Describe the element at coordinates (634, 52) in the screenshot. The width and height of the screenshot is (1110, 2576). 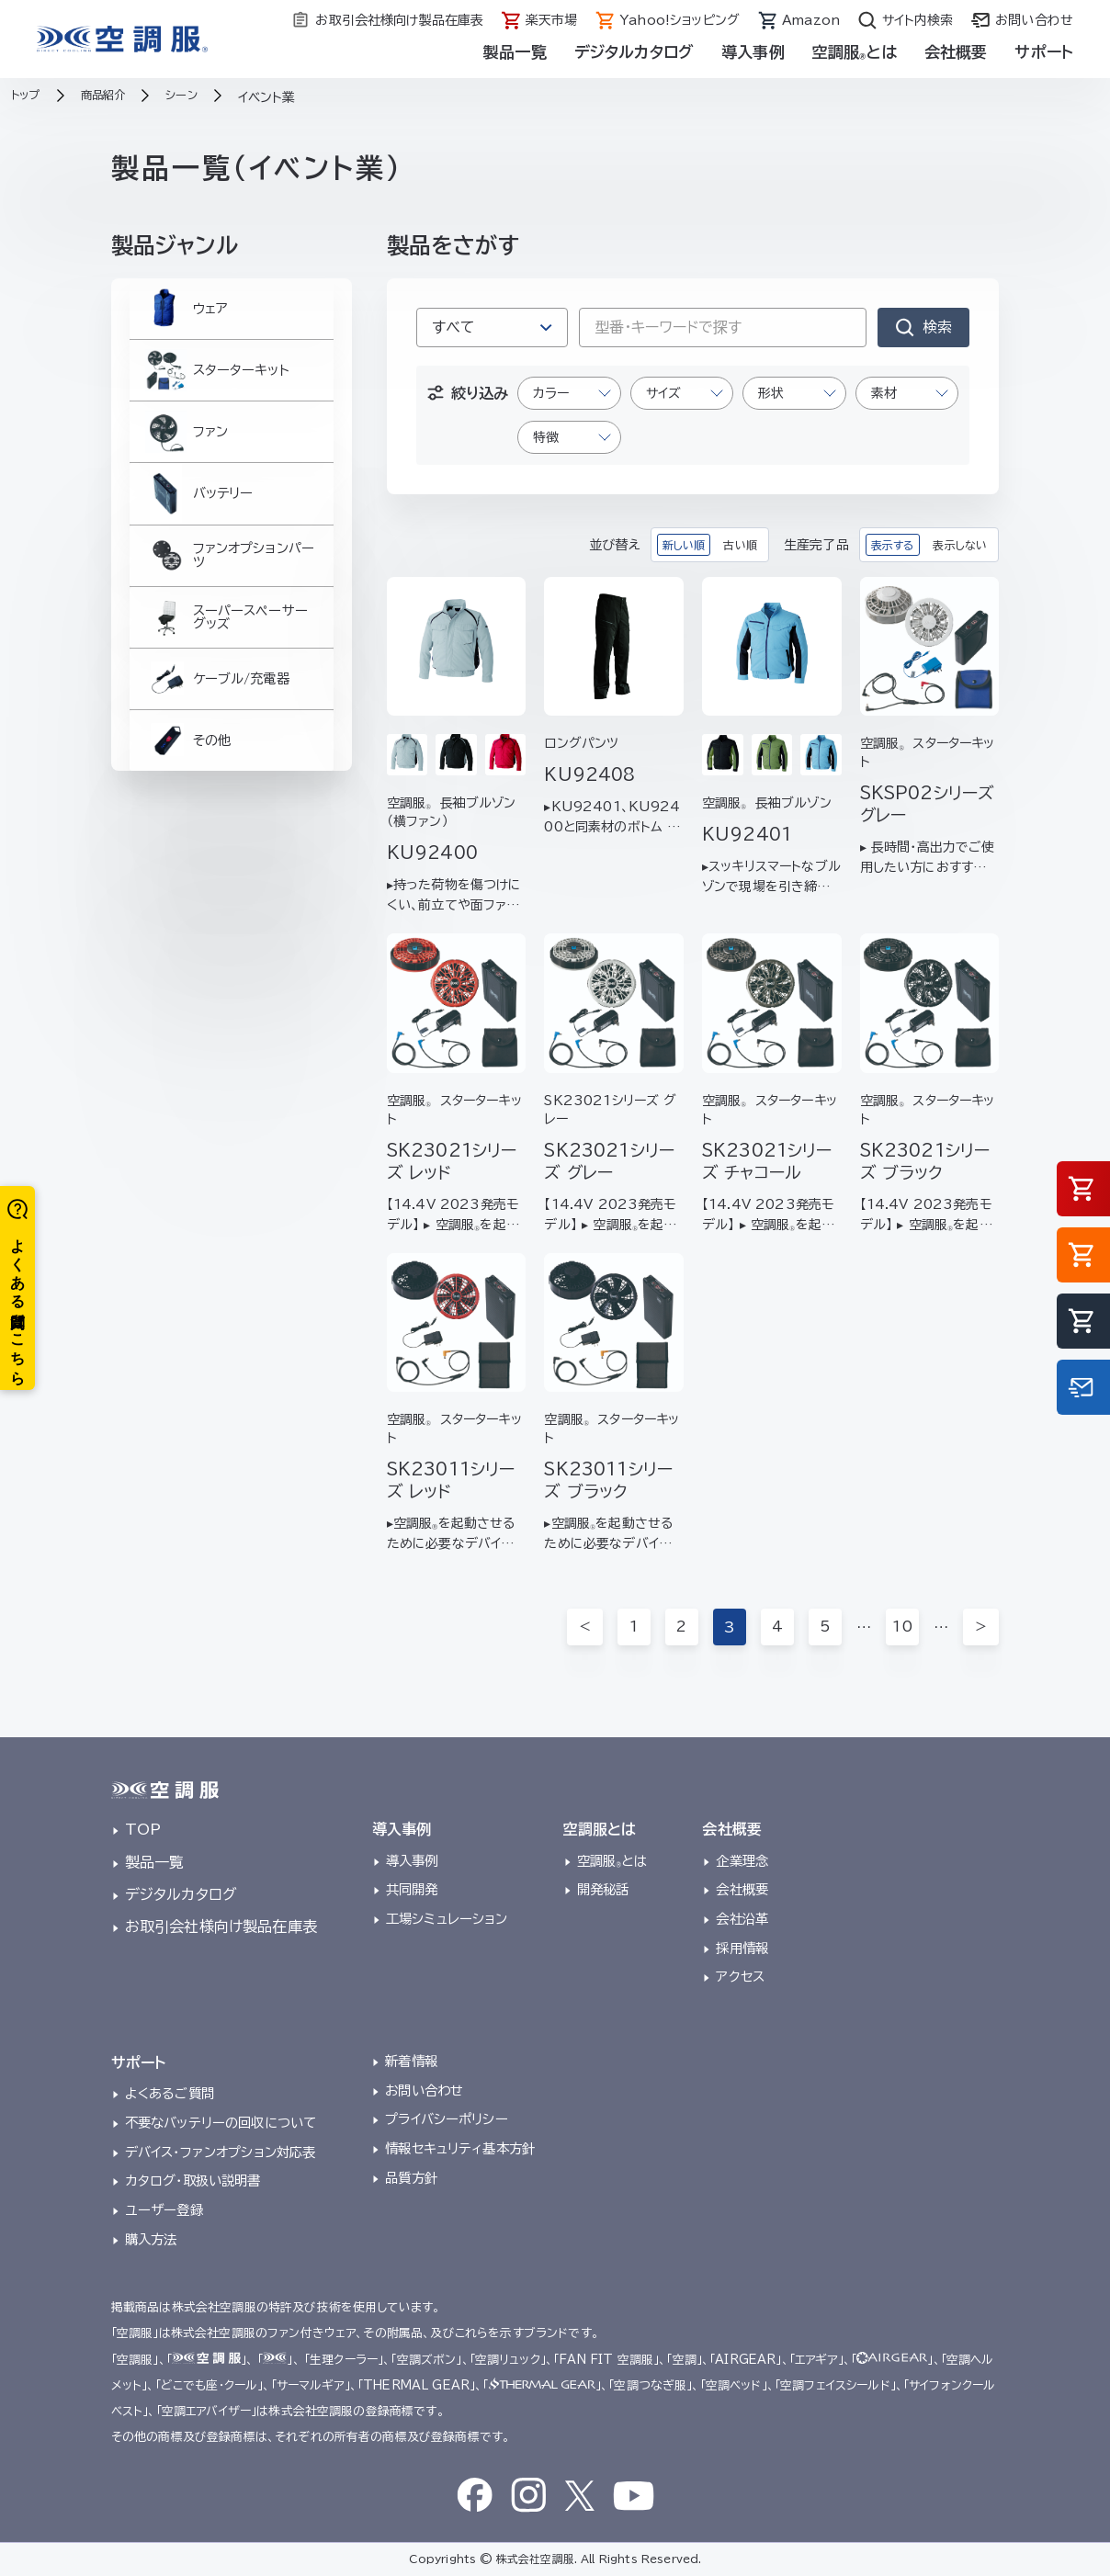
I see `デジタルカタログ` at that location.